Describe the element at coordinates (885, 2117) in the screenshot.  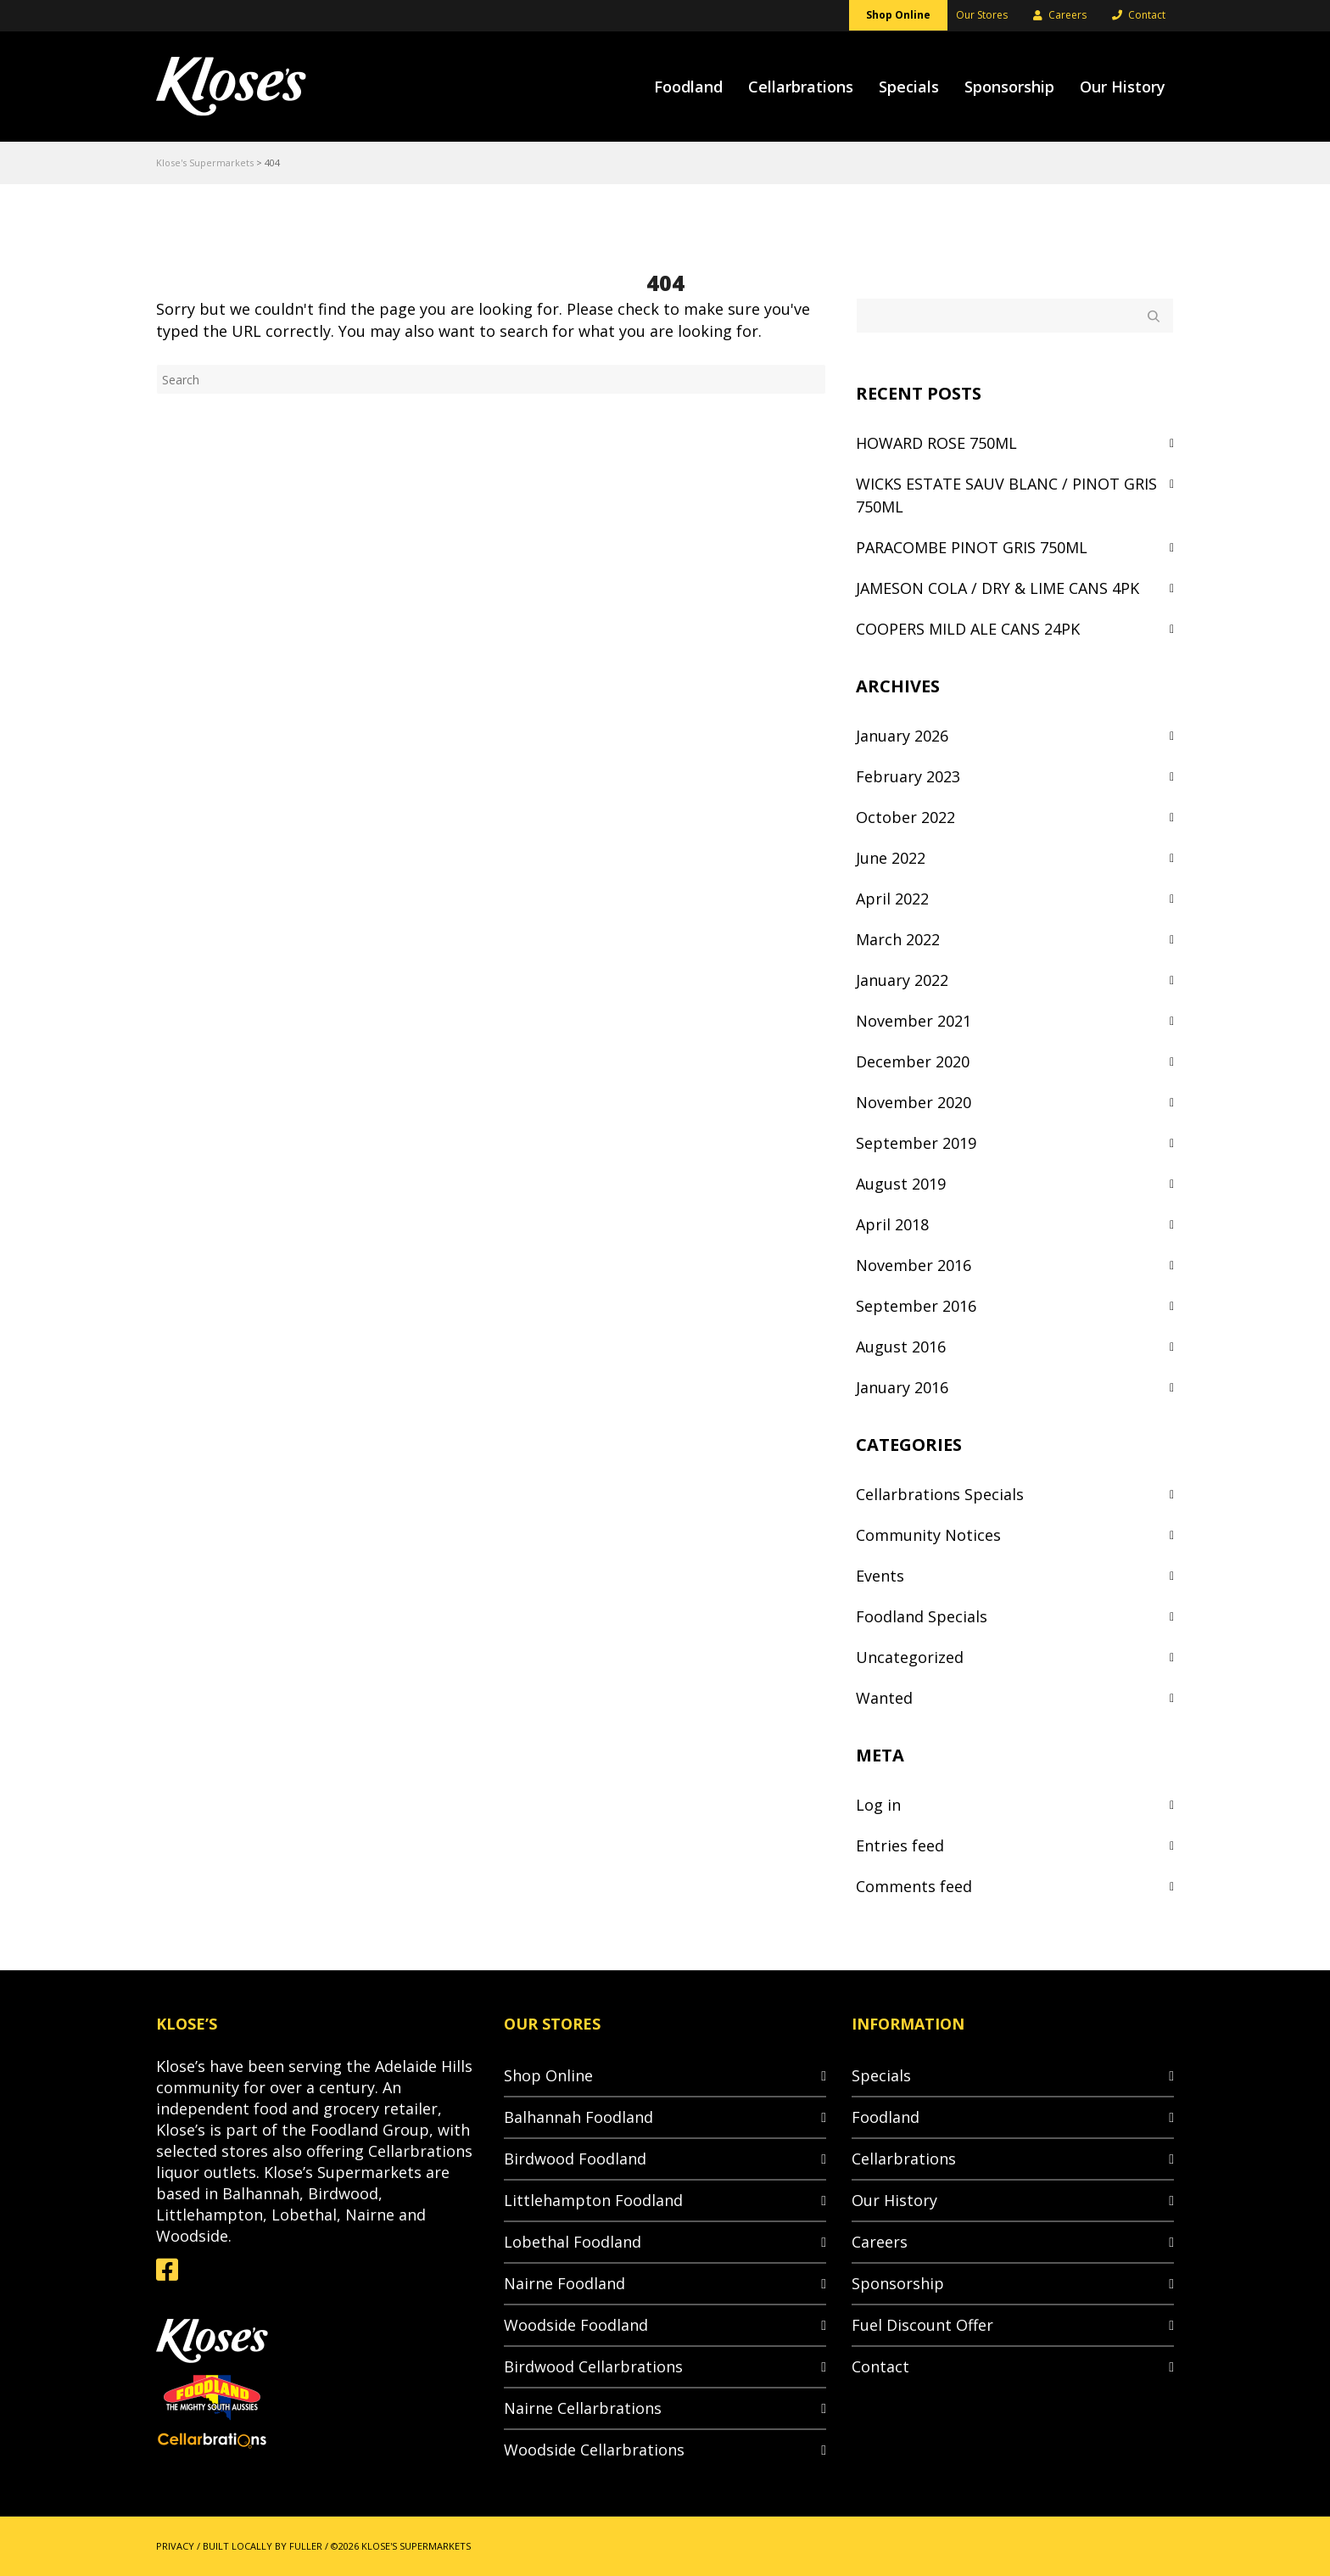
I see `Foodland` at that location.